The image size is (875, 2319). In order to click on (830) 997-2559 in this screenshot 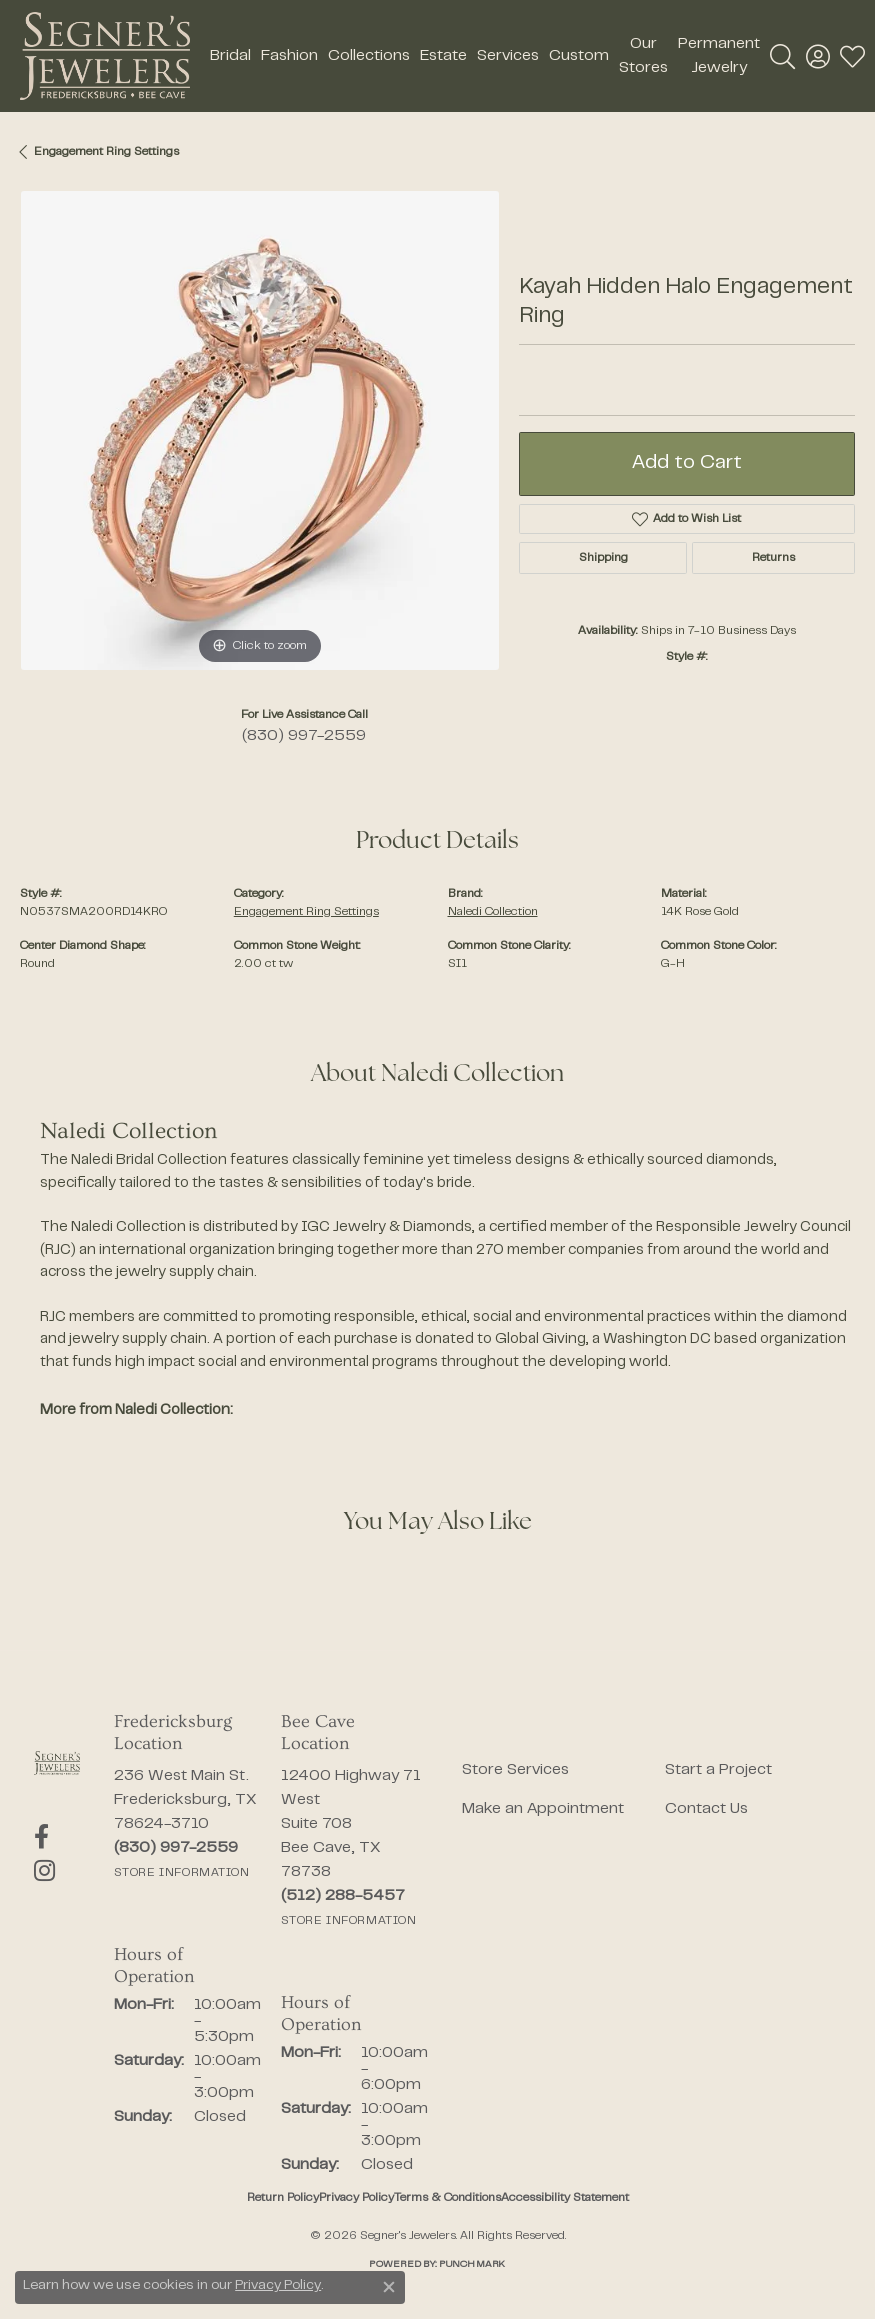, I will do `click(304, 736)`.